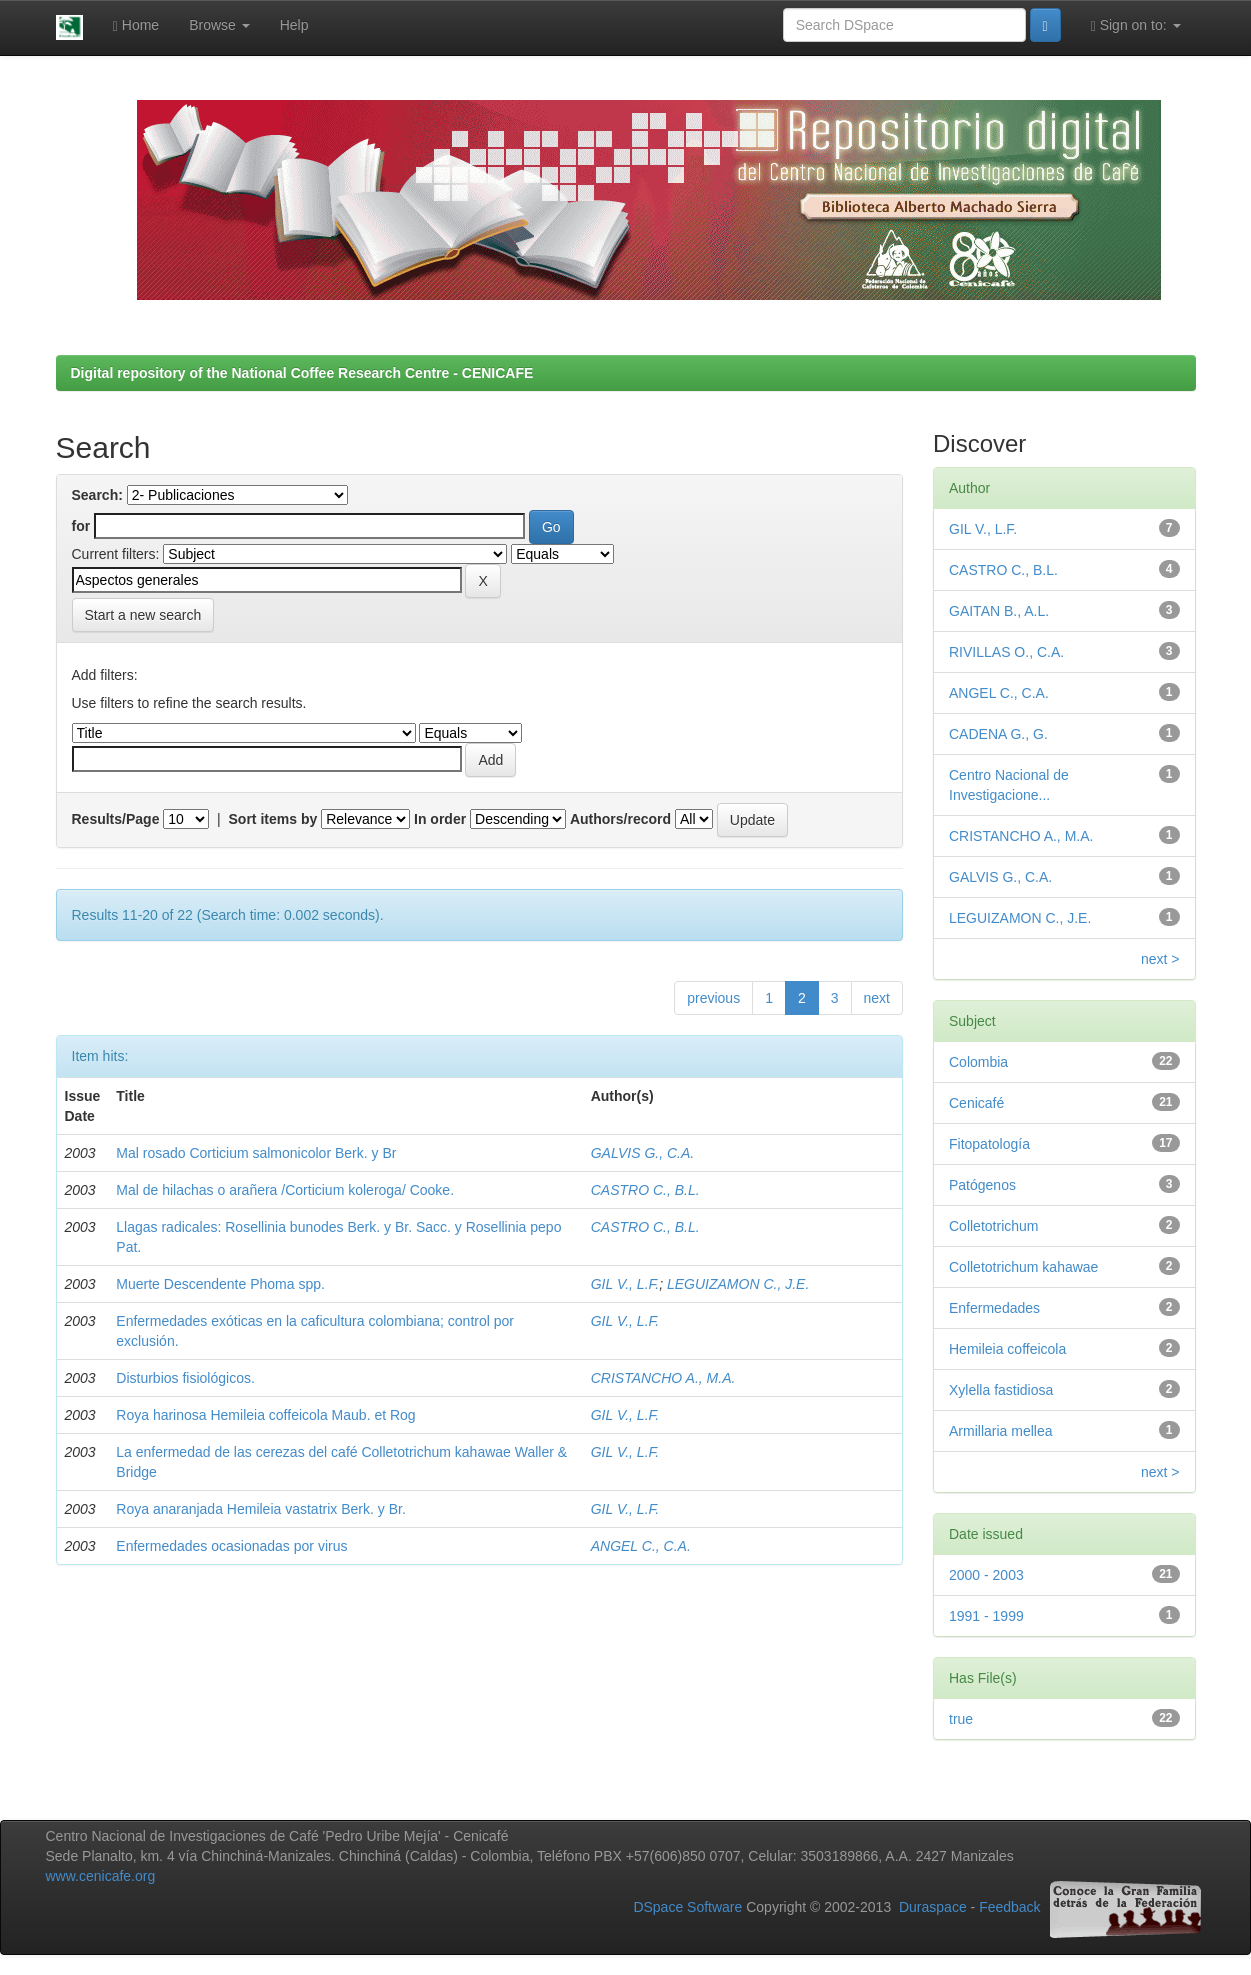 This screenshot has height=1975, width=1251. Describe the element at coordinates (642, 1153) in the screenshot. I see `GALVIS G., C.A.` at that location.